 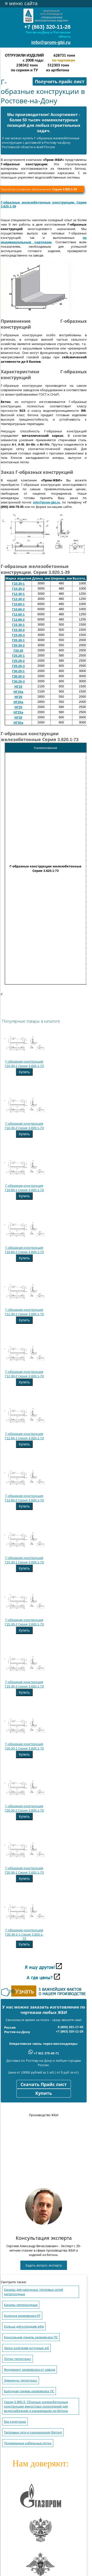 I want to click on Г12.60-2, so click(x=18, y=619).